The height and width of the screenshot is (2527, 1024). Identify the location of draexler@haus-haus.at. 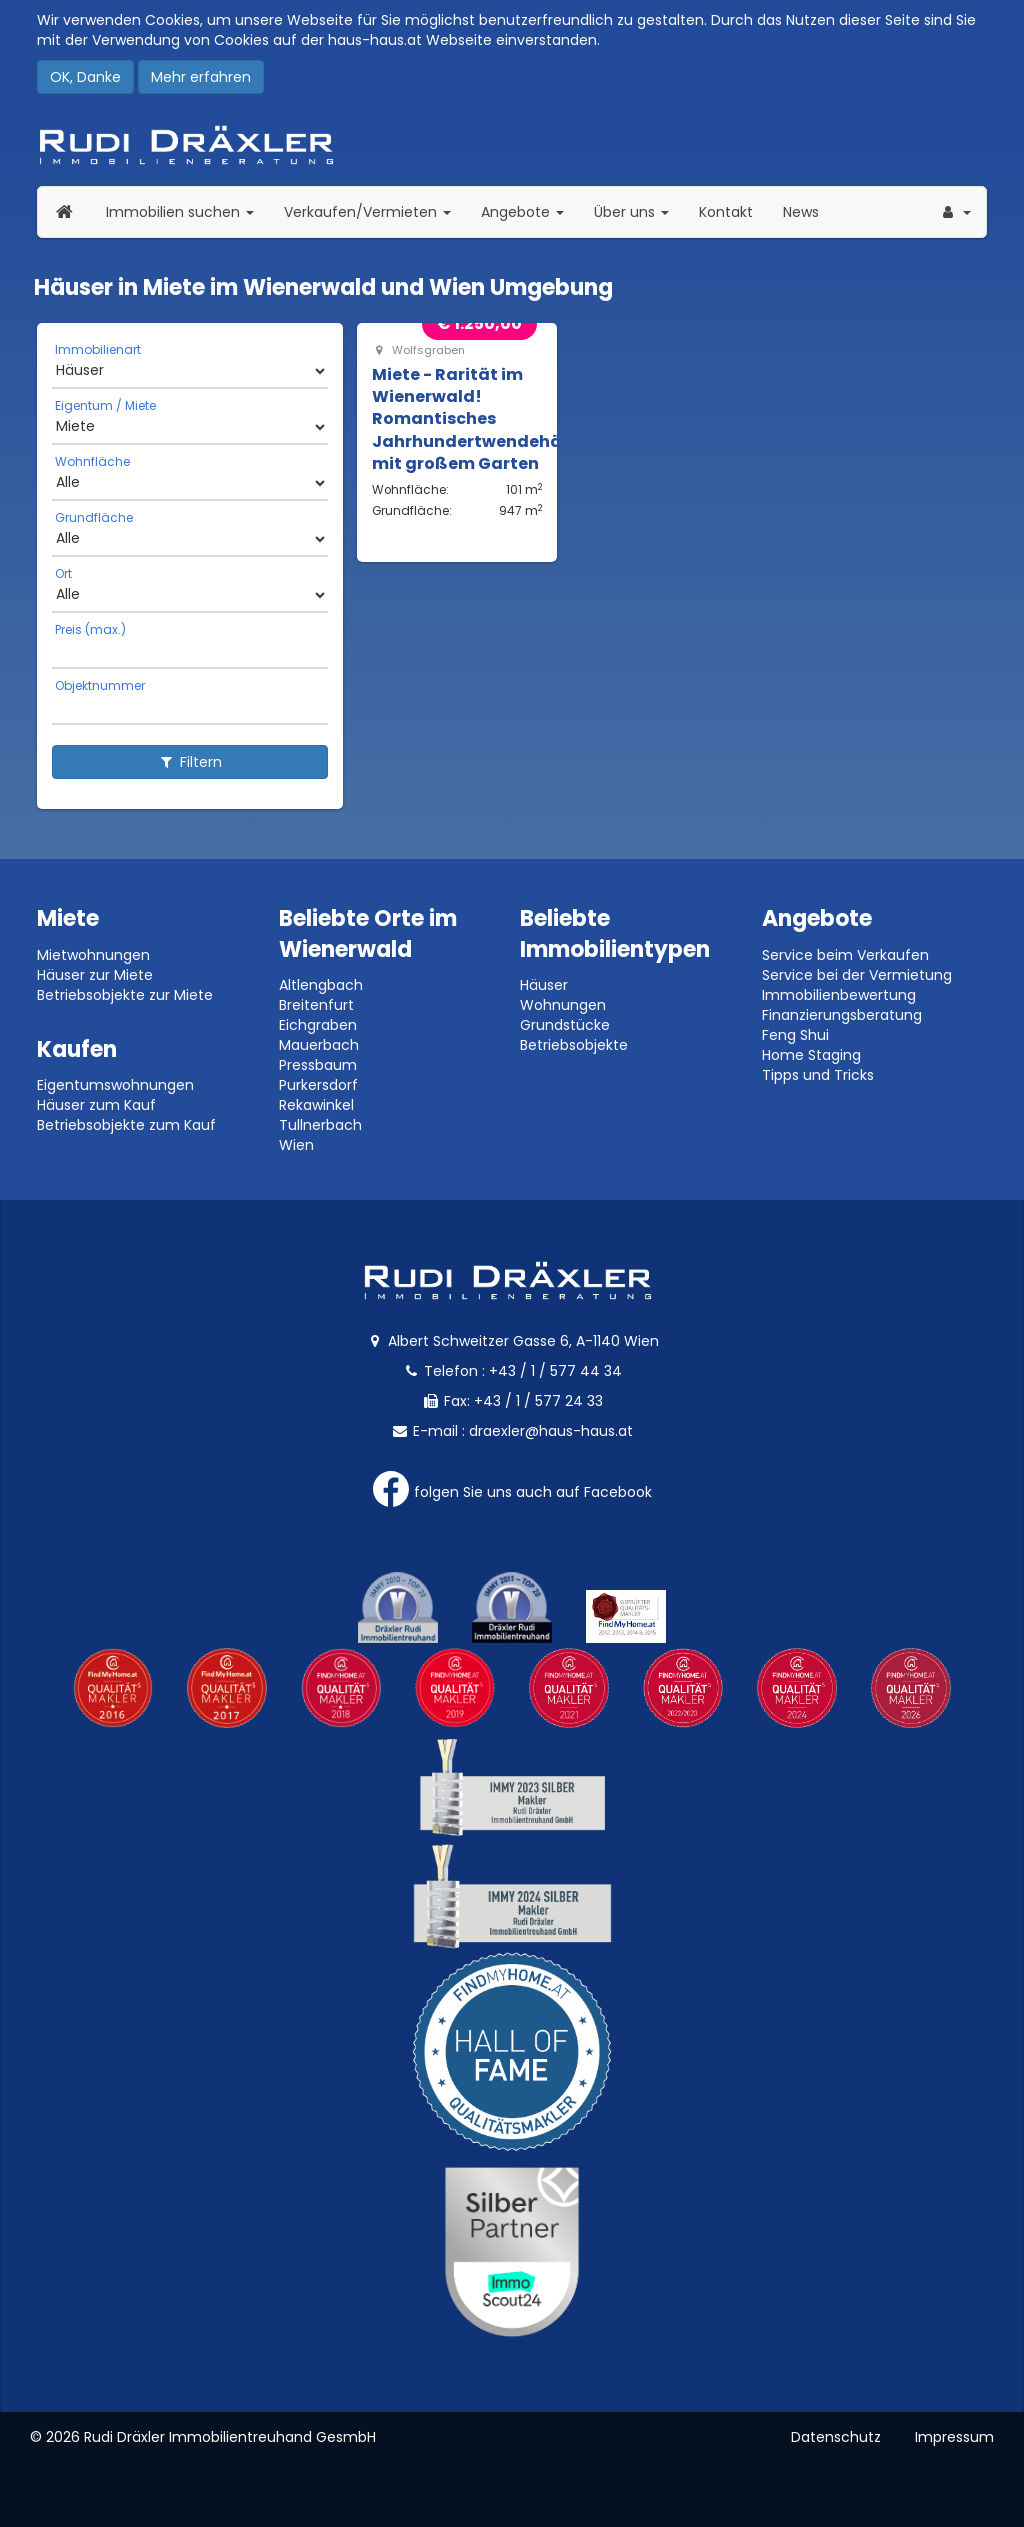
(551, 1431).